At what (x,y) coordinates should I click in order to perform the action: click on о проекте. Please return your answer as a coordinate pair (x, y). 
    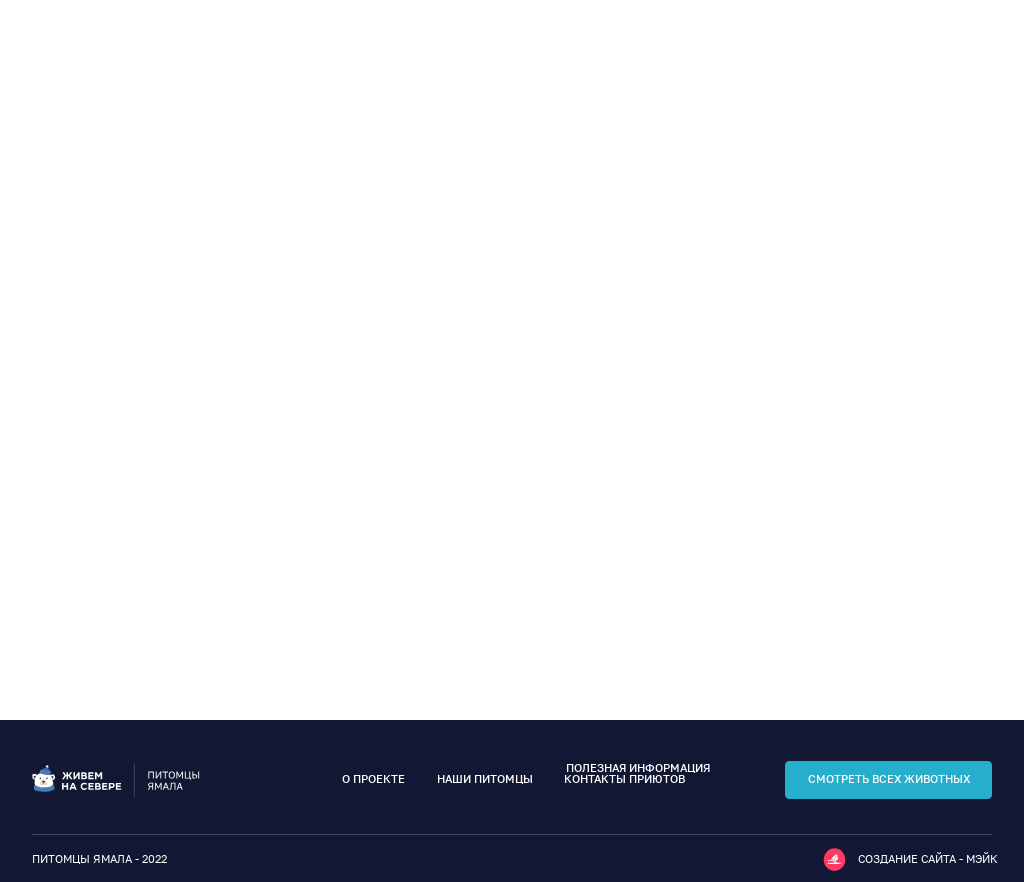
    Looking at the image, I should click on (373, 779).